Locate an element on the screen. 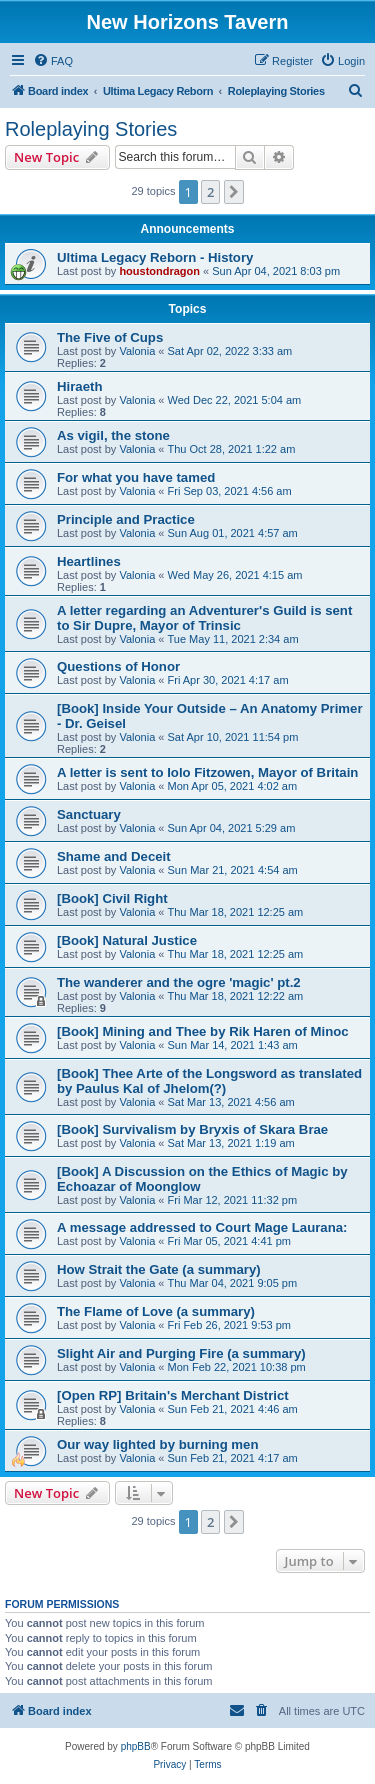 The image size is (375, 1784). Questions of Honor is located at coordinates (118, 666).